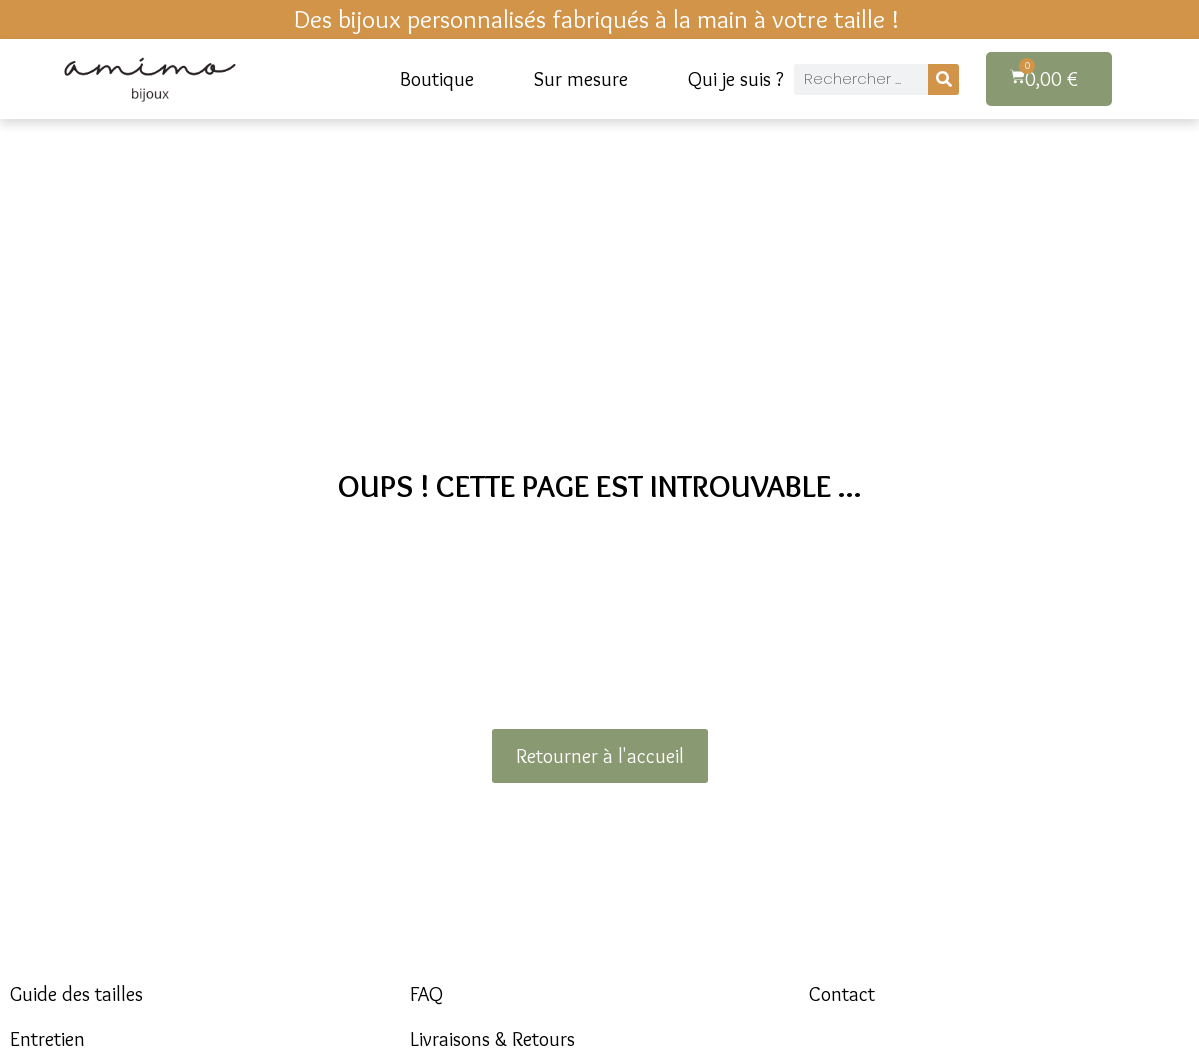 The width and height of the screenshot is (1199, 1057). What do you see at coordinates (426, 994) in the screenshot?
I see `FAQ` at bounding box center [426, 994].